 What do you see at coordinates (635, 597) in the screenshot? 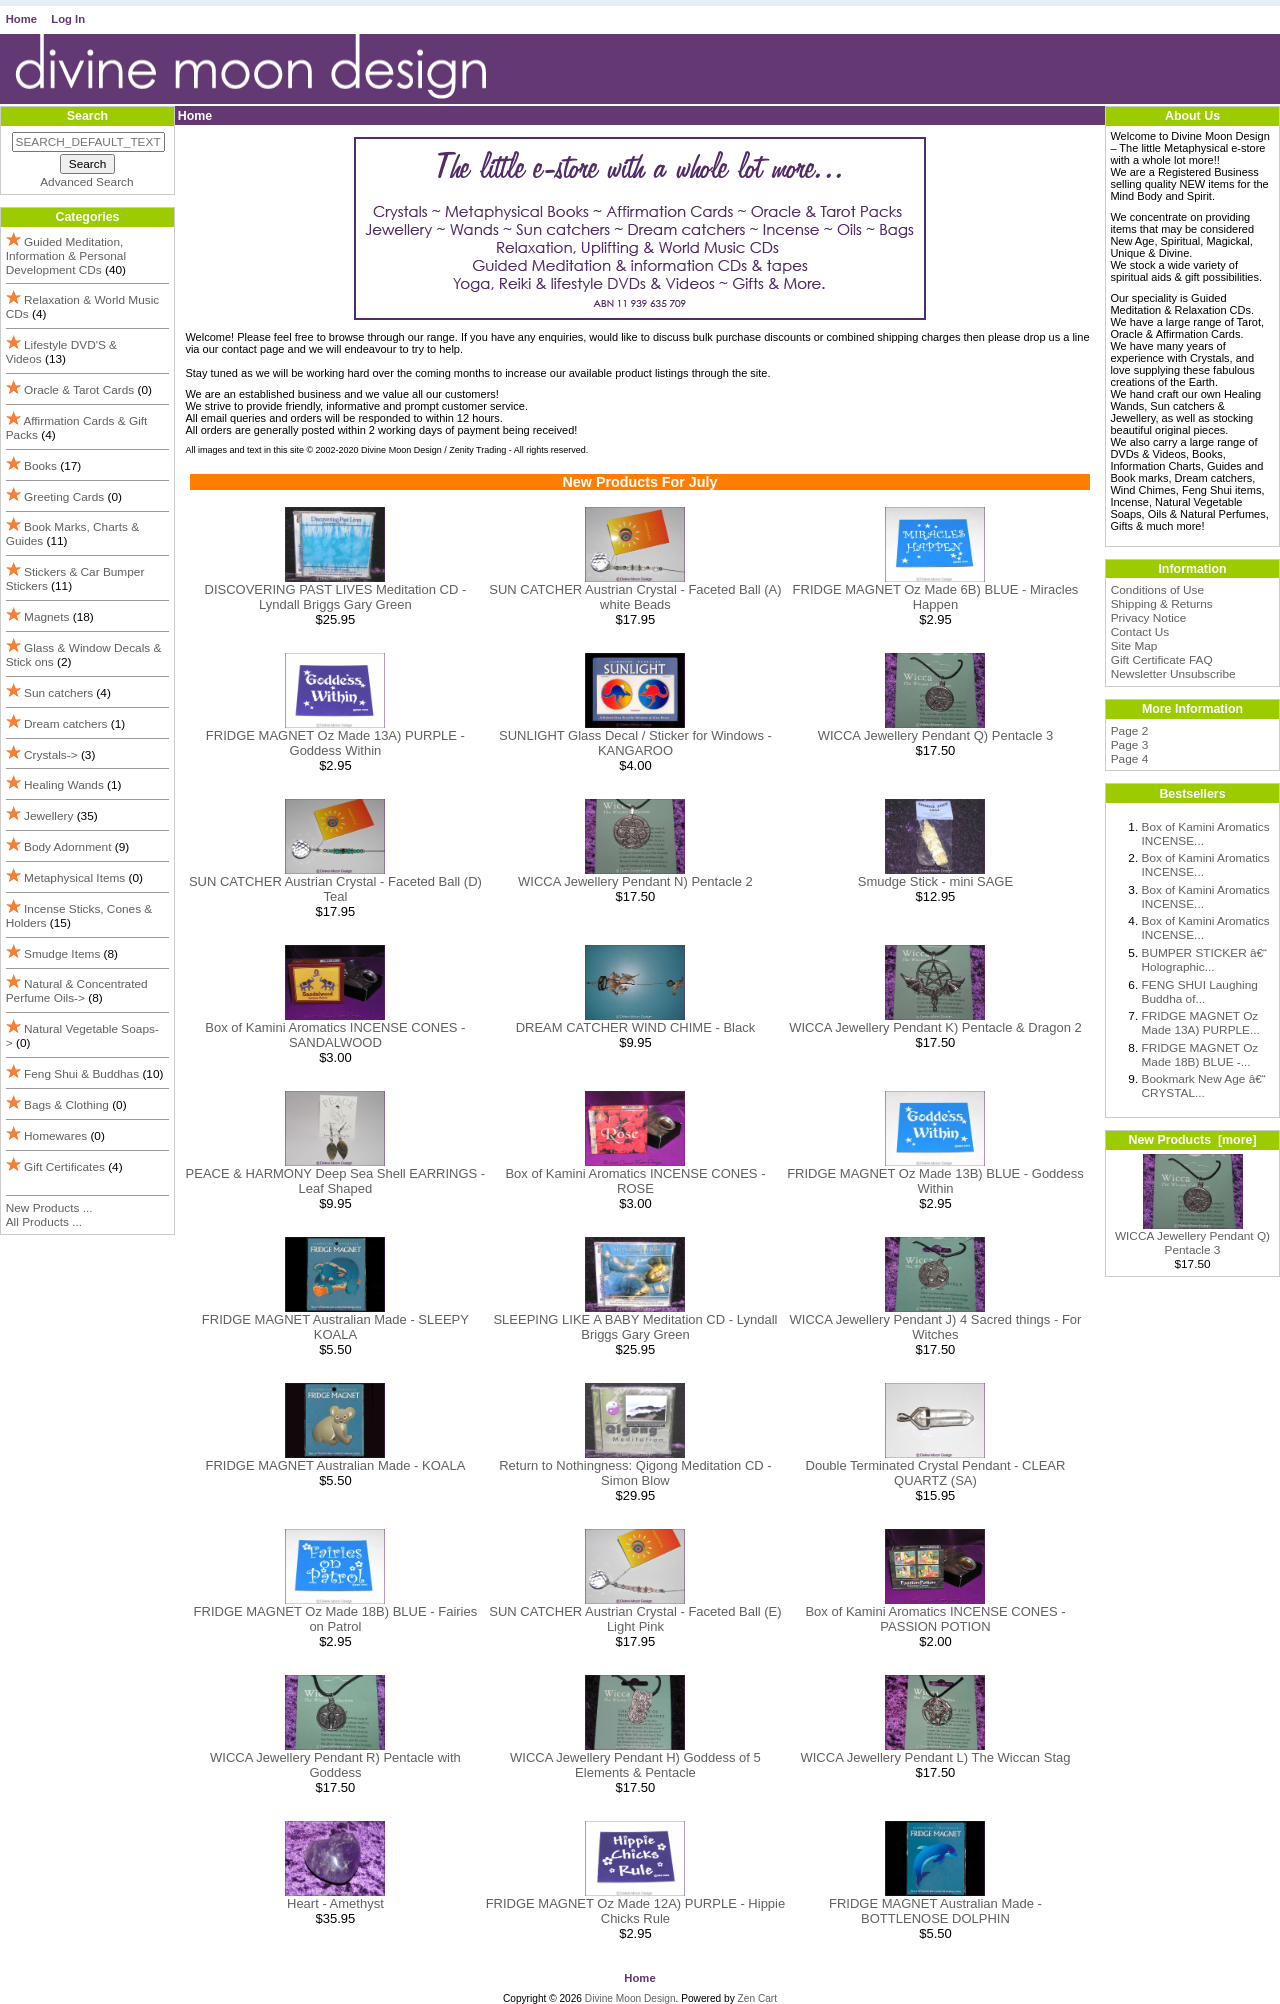
I see `SUN CATCHER Austrian Crystal - Faceted Ball (A) white Beads` at bounding box center [635, 597].